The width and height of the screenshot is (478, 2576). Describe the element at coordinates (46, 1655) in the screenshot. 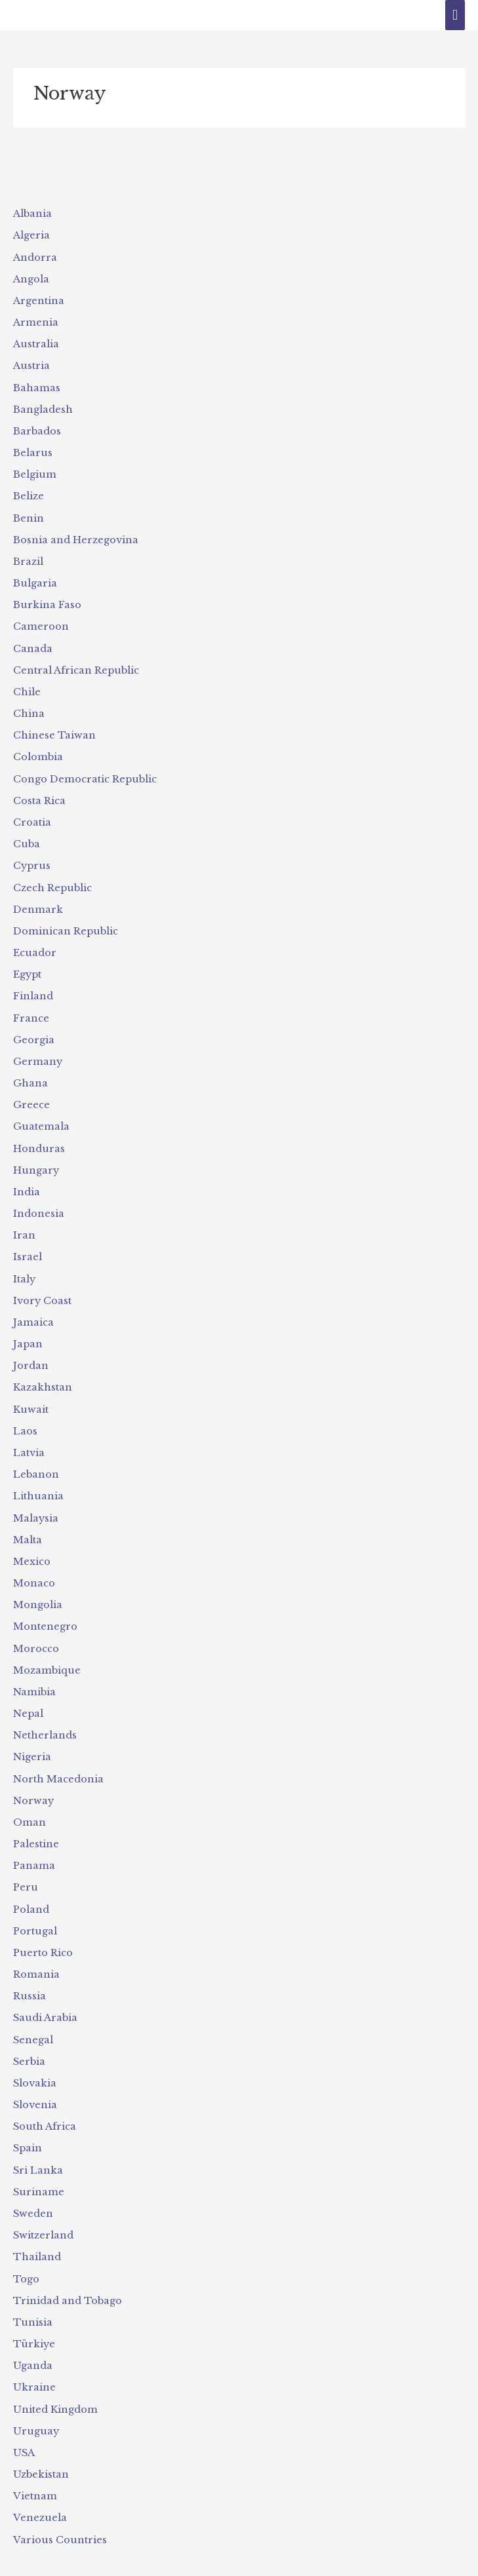

I see `Mozambique` at that location.